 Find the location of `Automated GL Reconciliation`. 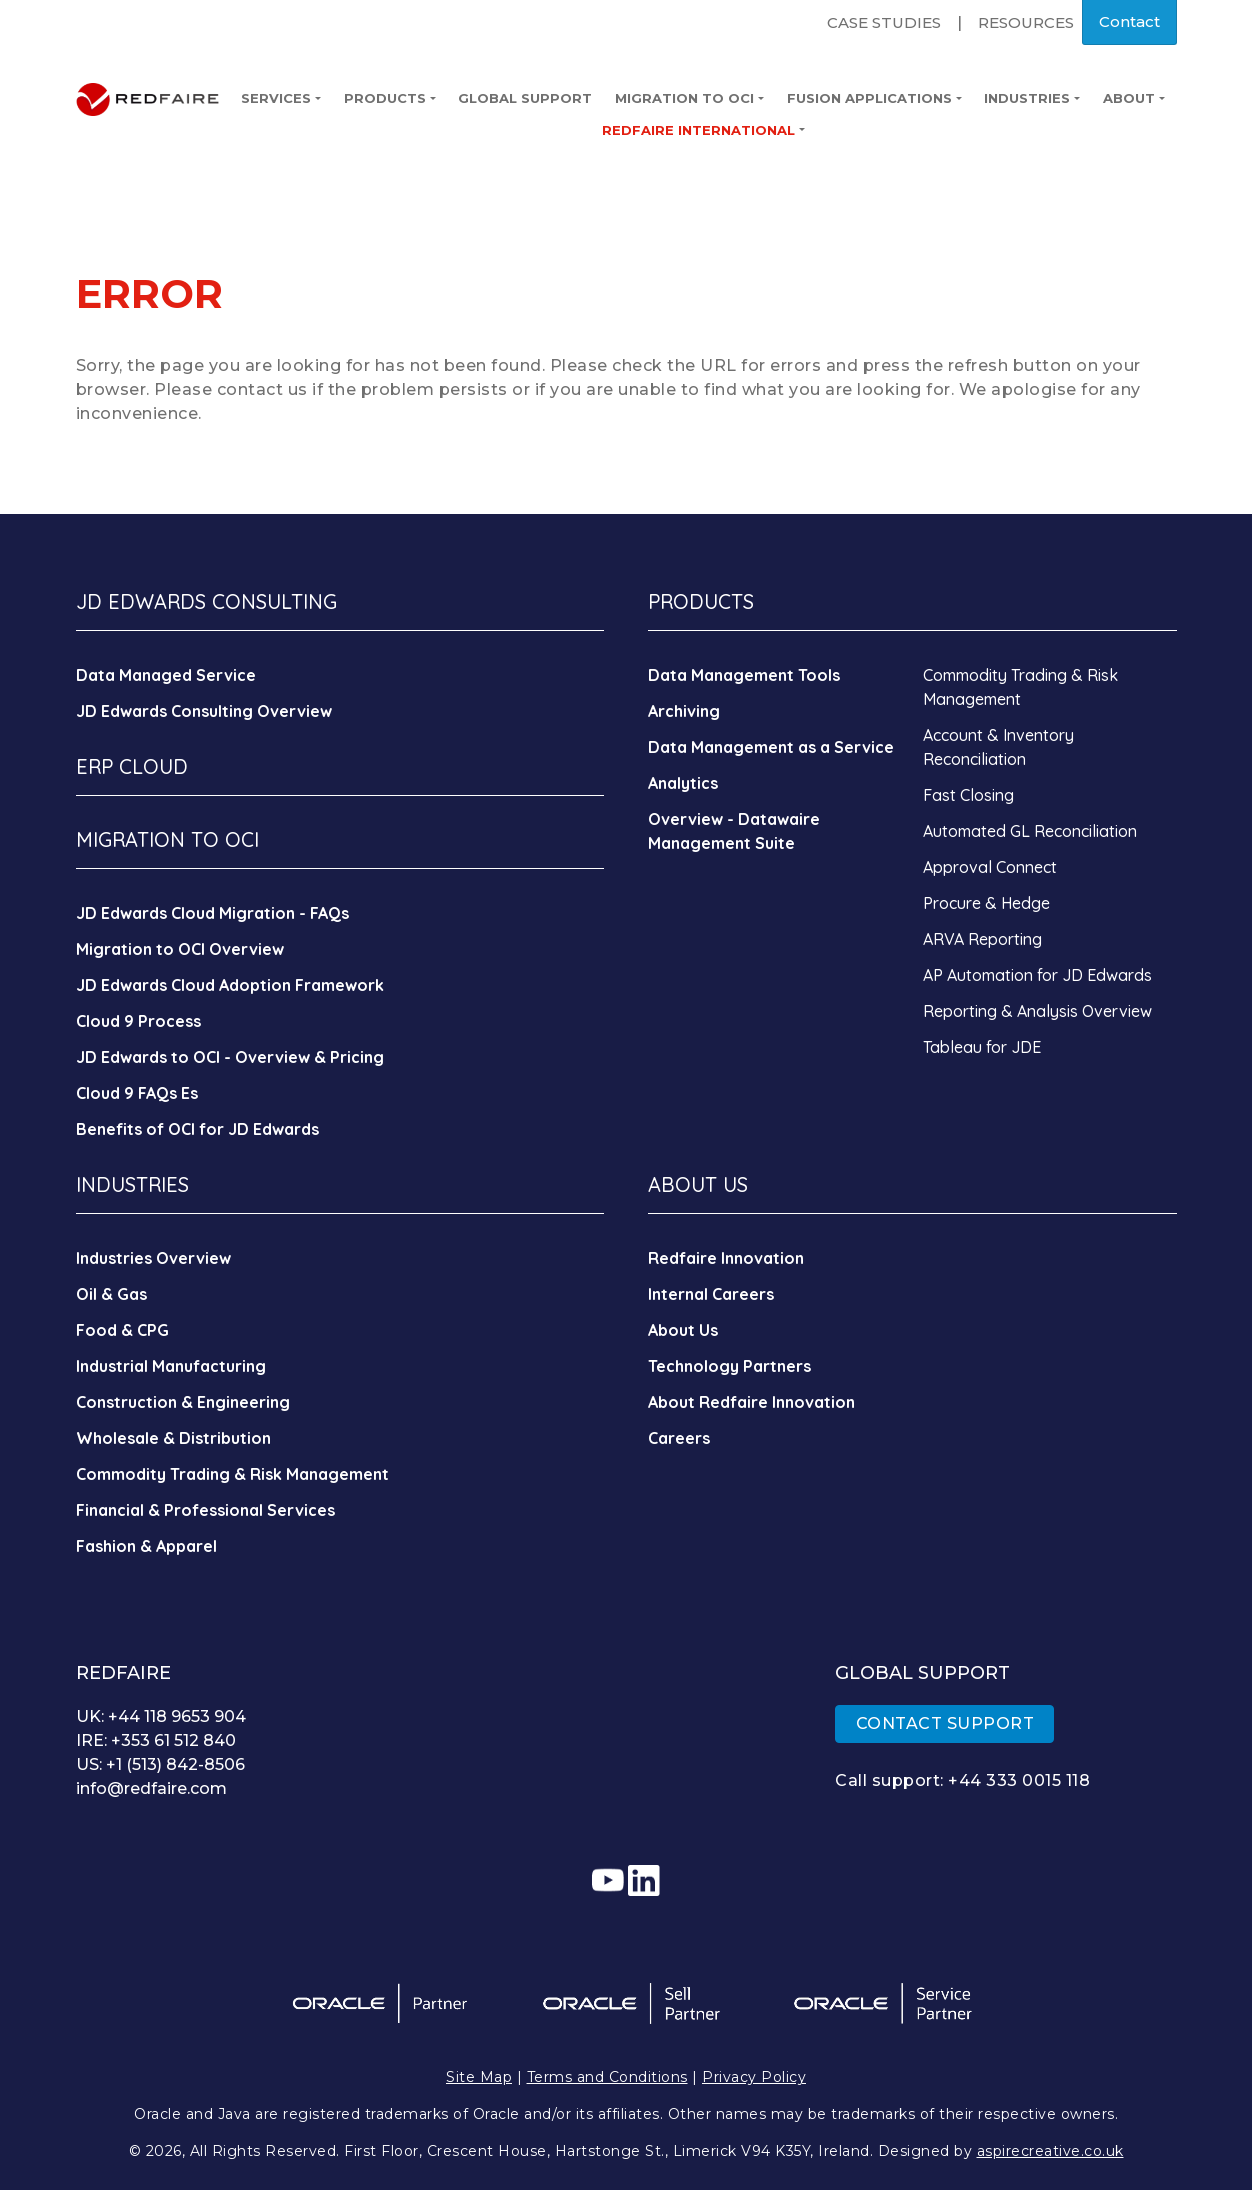

Automated GL Reconciliation is located at coordinates (1030, 831).